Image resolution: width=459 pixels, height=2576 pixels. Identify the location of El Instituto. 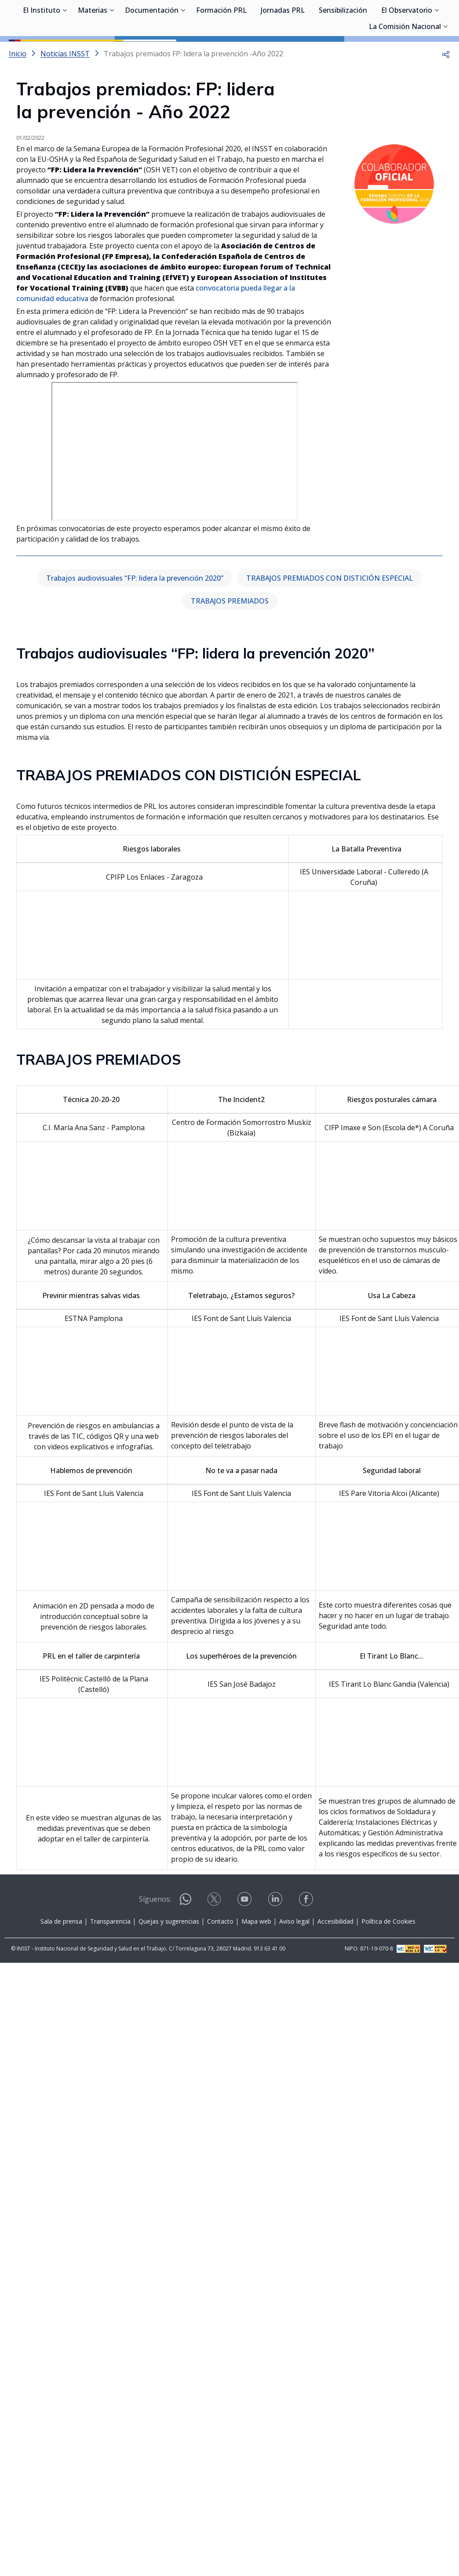
(41, 53).